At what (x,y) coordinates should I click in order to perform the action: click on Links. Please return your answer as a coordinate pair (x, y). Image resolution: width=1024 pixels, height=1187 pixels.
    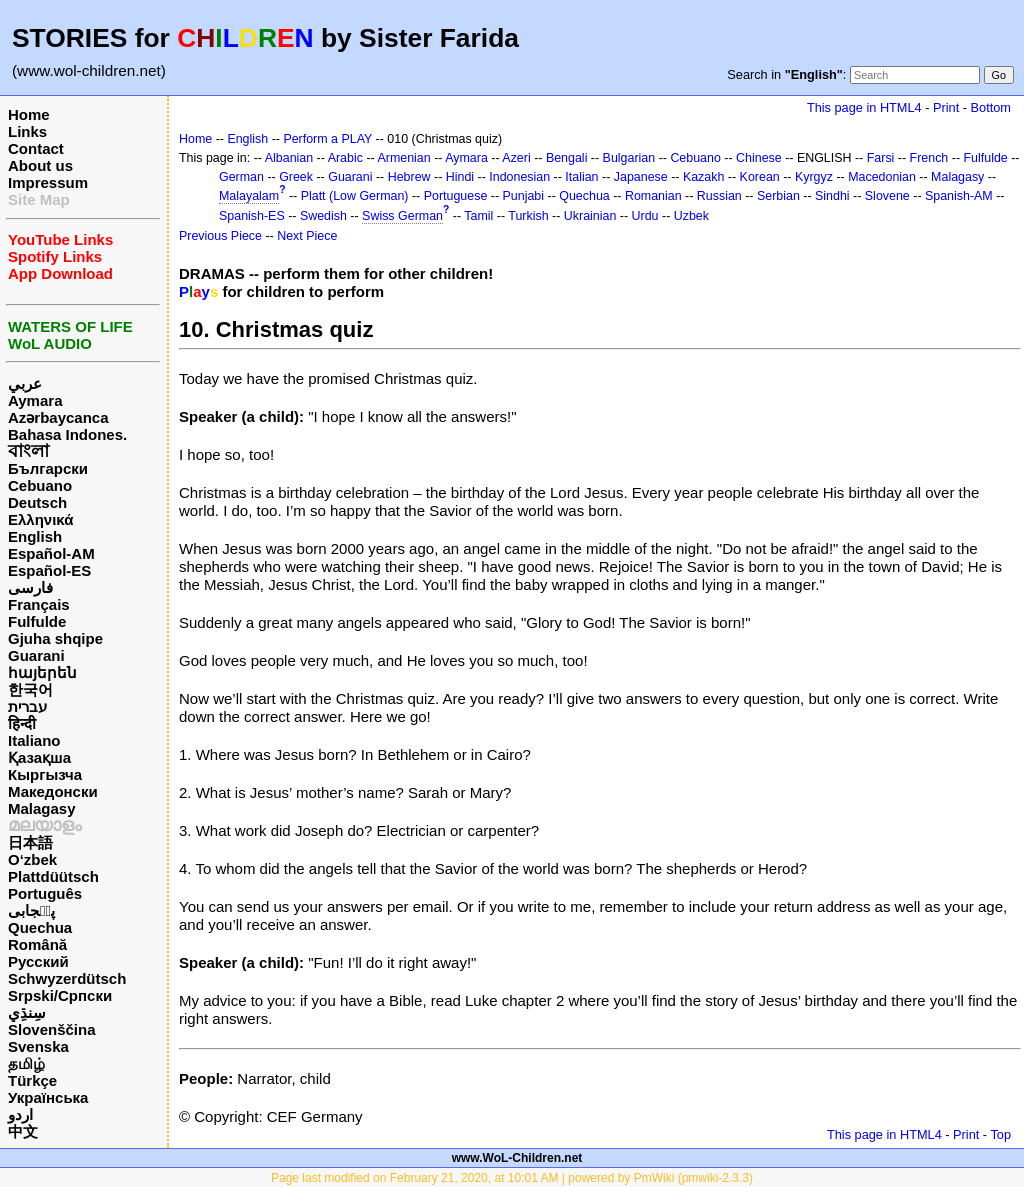
    Looking at the image, I should click on (27, 131).